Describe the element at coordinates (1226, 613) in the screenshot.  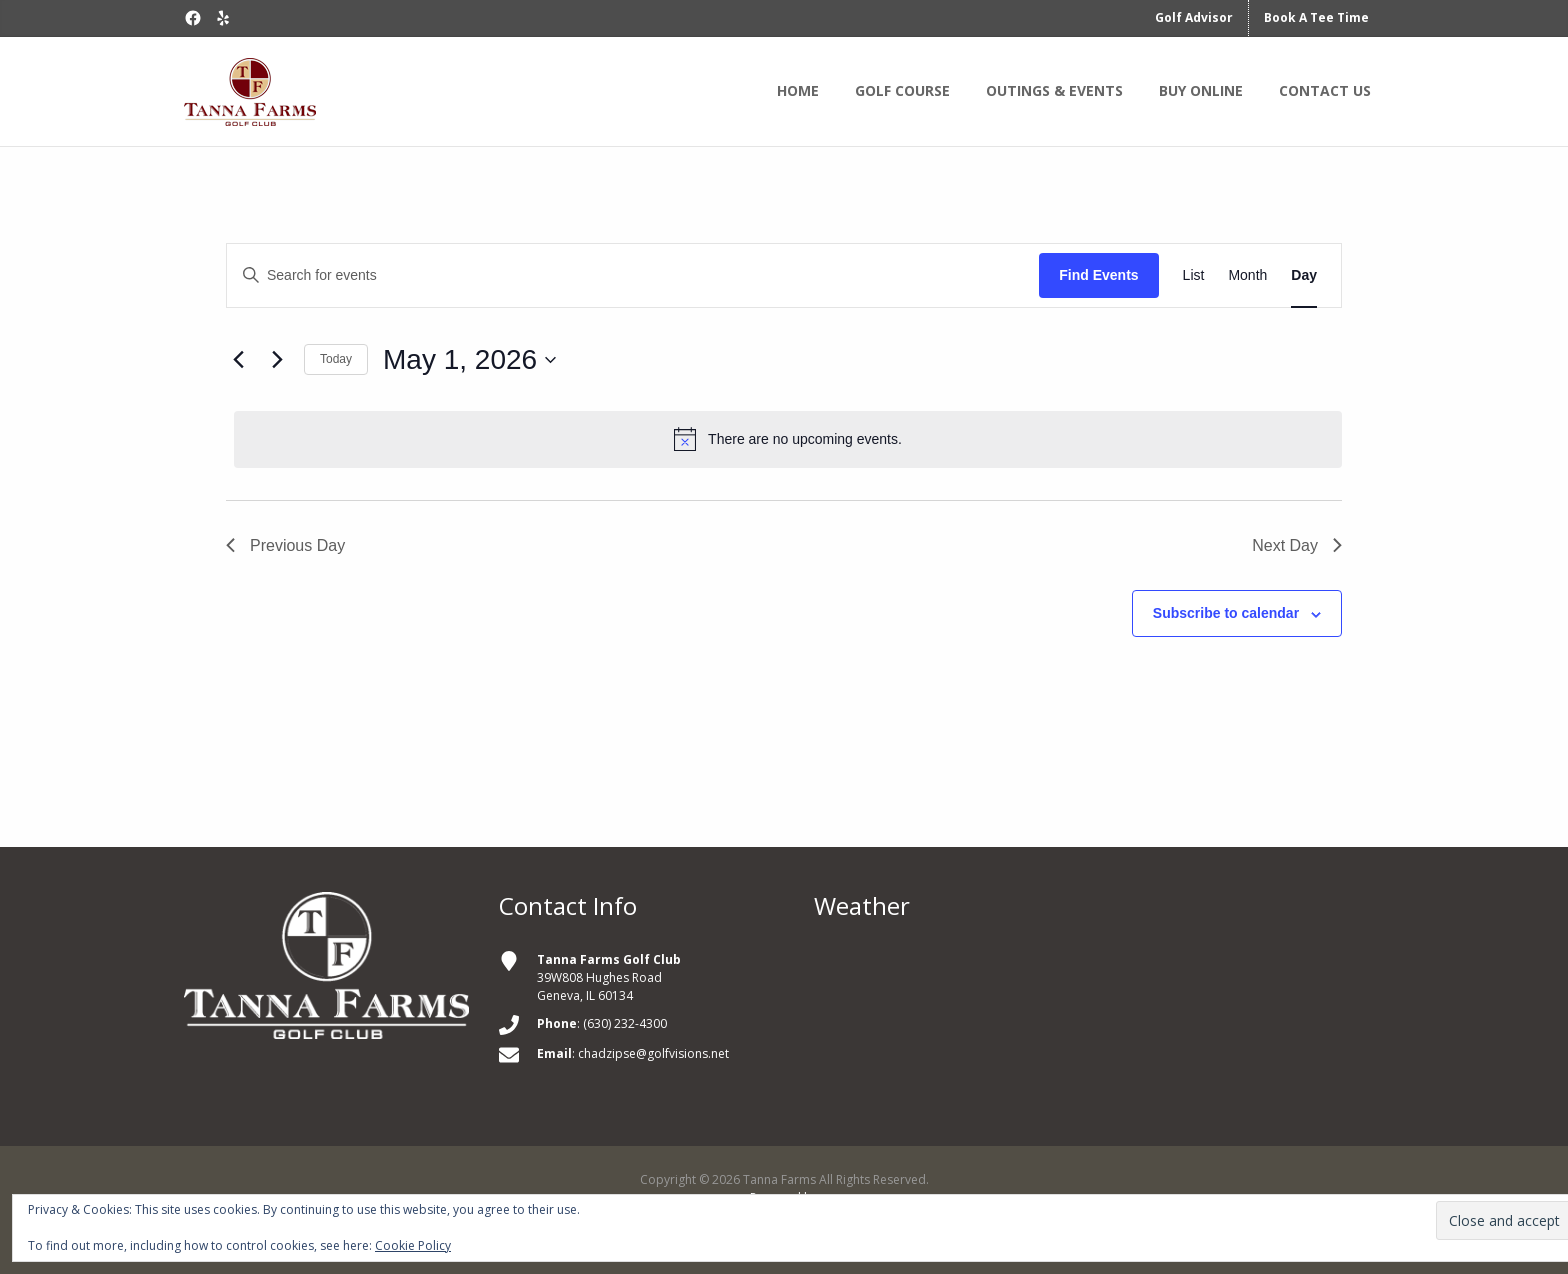
I see `Subscribe to calendar` at that location.